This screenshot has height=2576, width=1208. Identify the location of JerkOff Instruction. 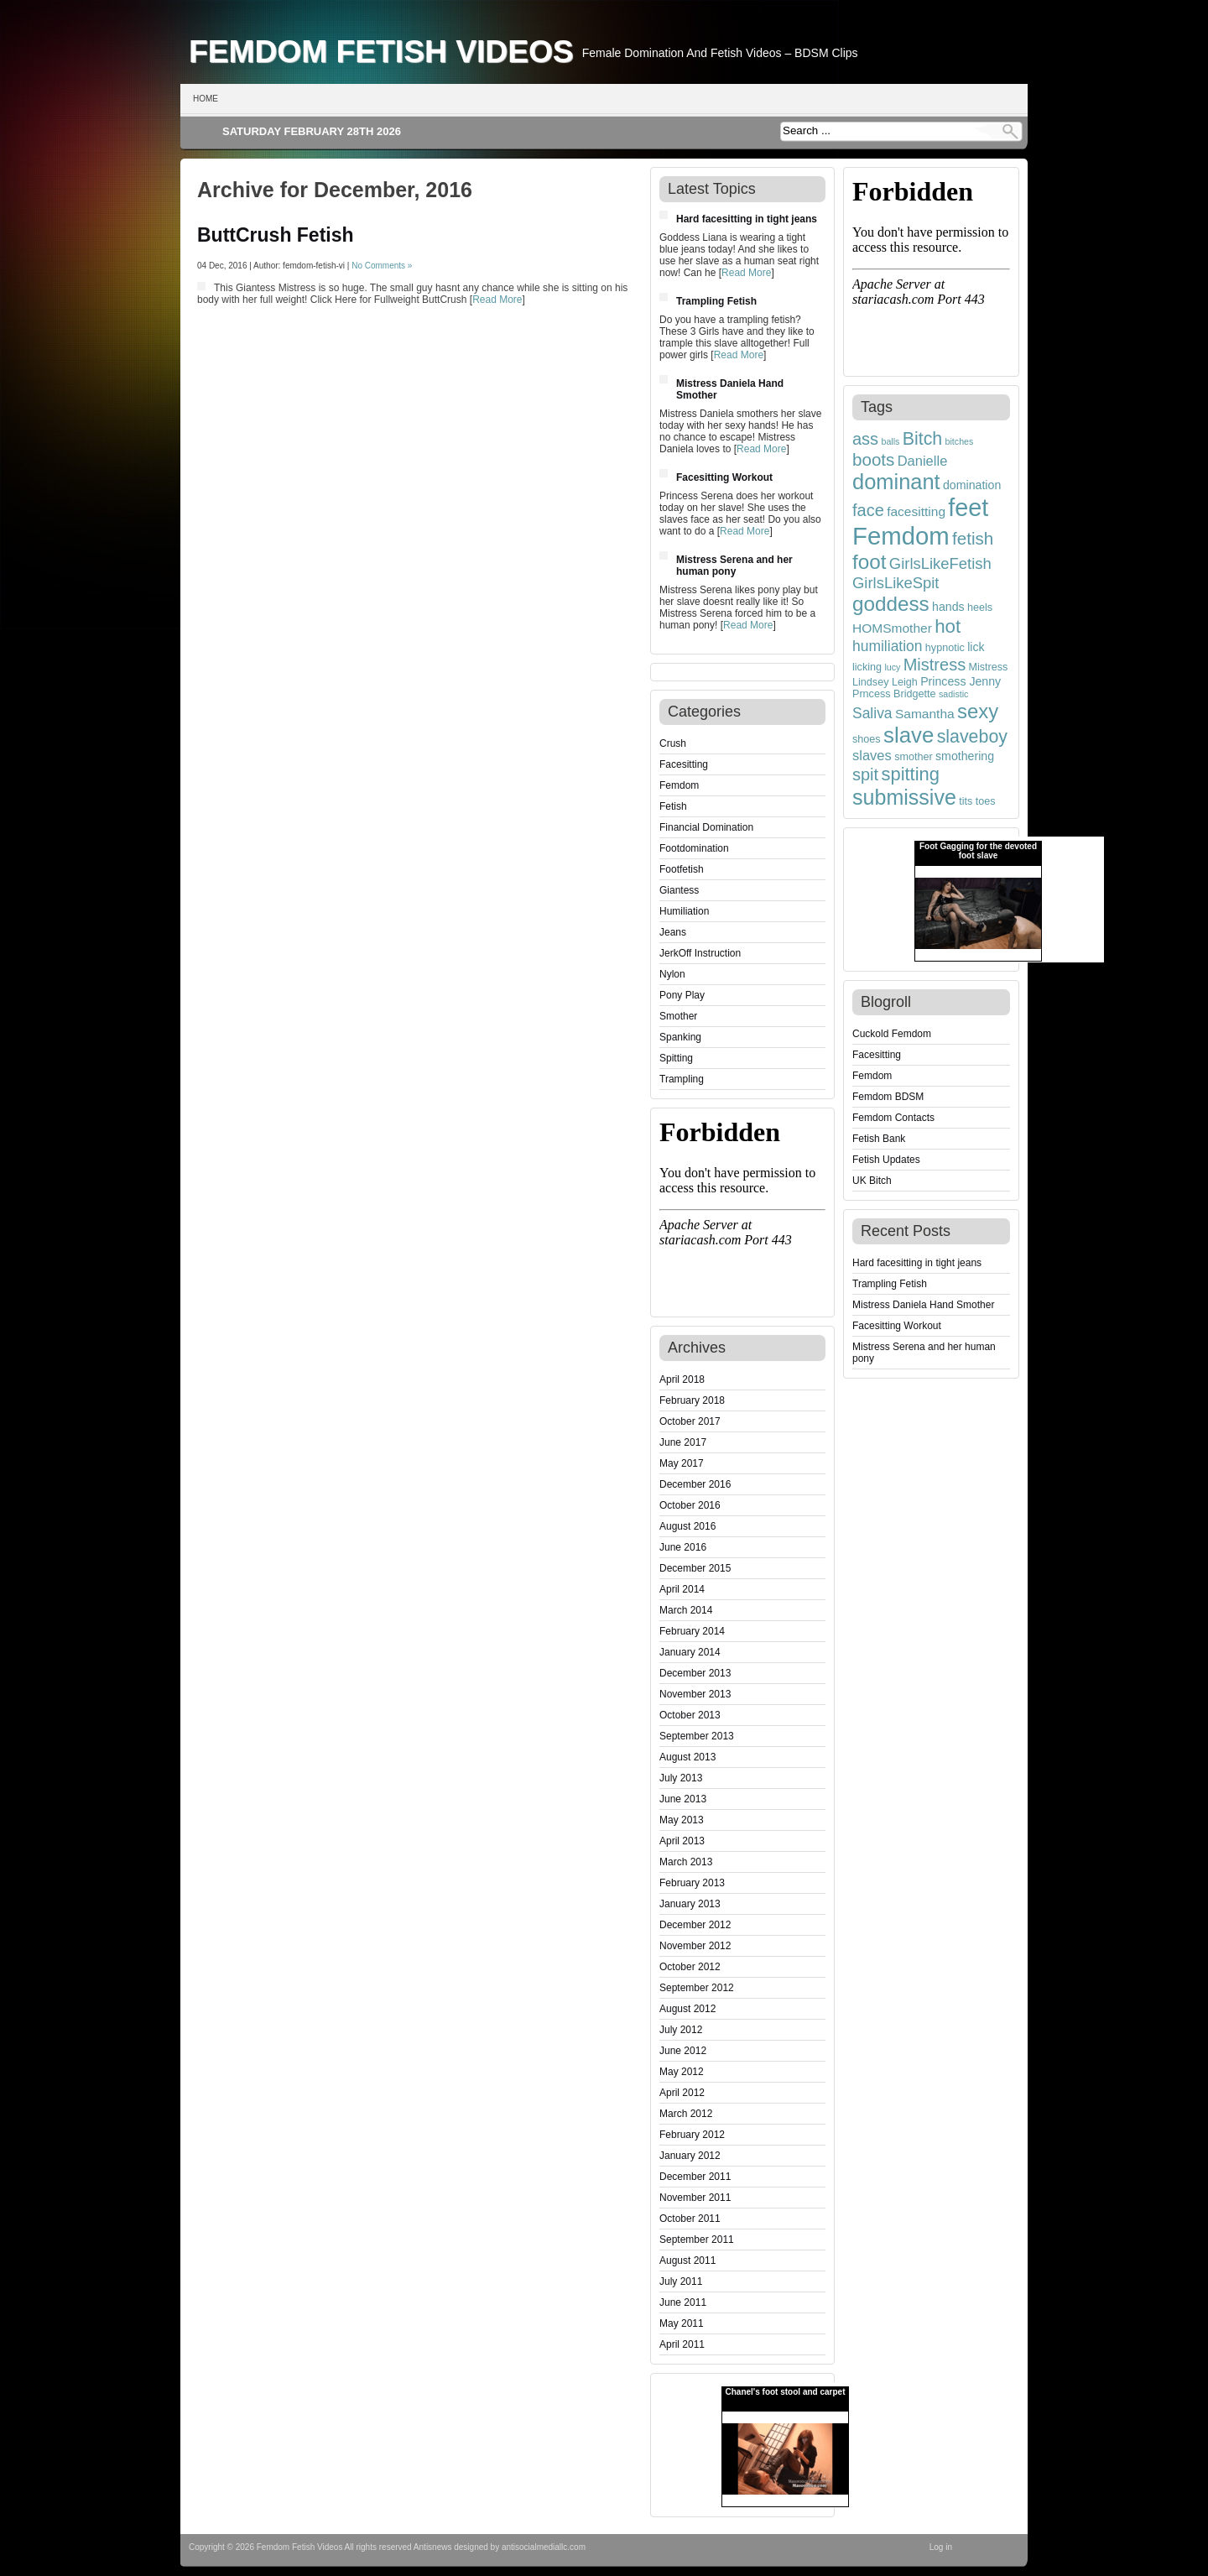
(700, 953).